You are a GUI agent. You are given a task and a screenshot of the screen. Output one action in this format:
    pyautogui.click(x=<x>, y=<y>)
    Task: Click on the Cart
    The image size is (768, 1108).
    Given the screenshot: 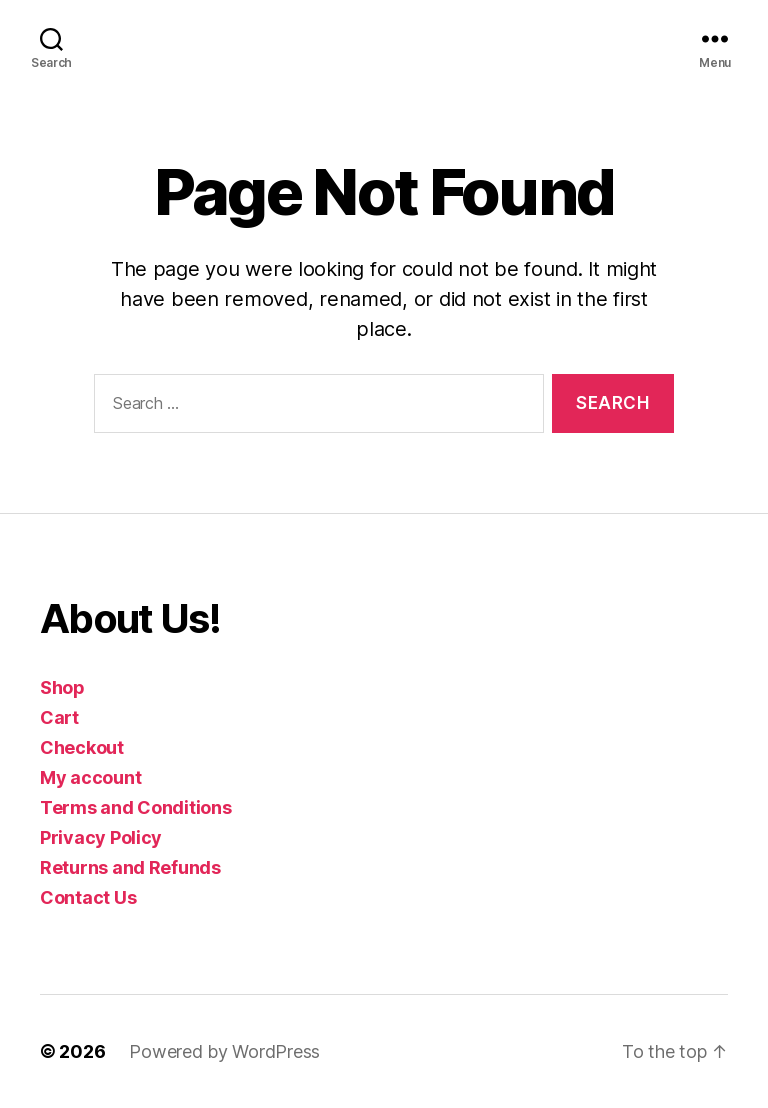 What is the action you would take?
    pyautogui.click(x=59, y=717)
    